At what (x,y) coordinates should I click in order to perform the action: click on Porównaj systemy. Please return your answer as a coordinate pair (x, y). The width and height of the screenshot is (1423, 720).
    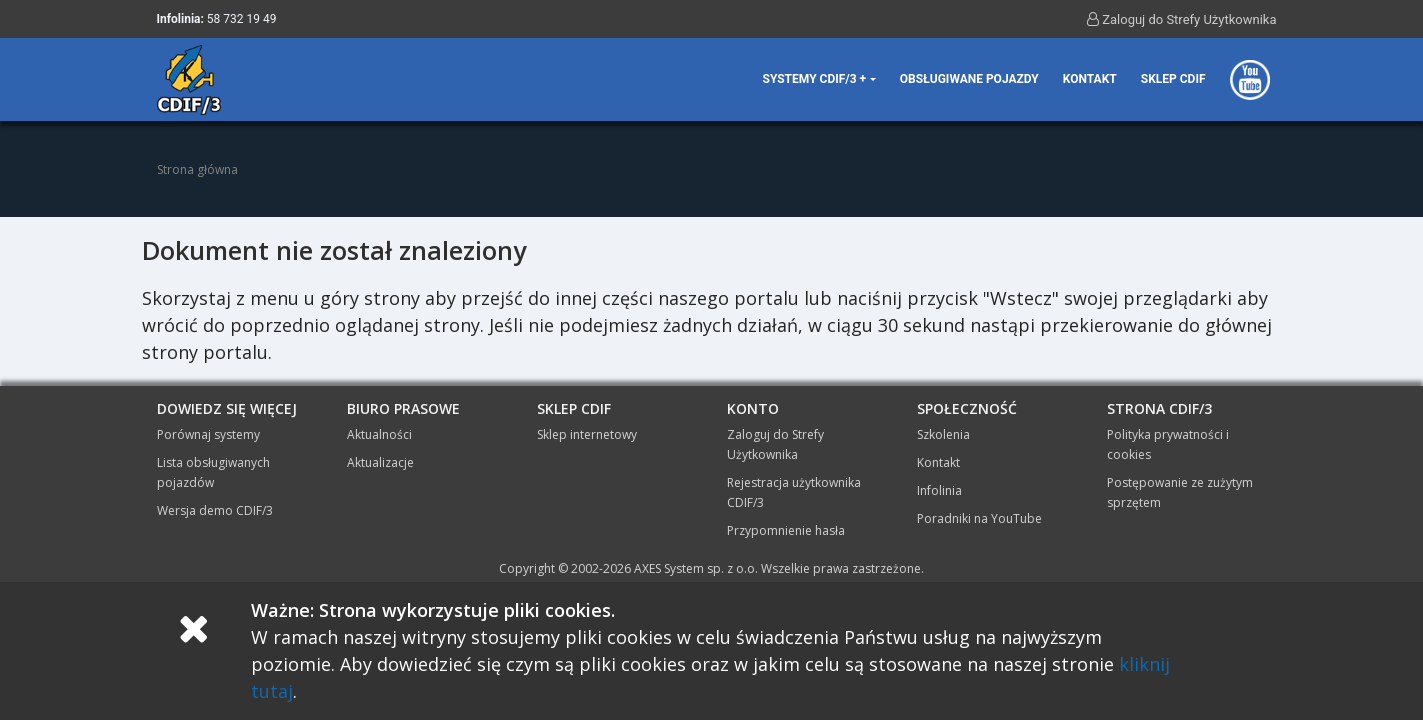
    Looking at the image, I should click on (208, 434).